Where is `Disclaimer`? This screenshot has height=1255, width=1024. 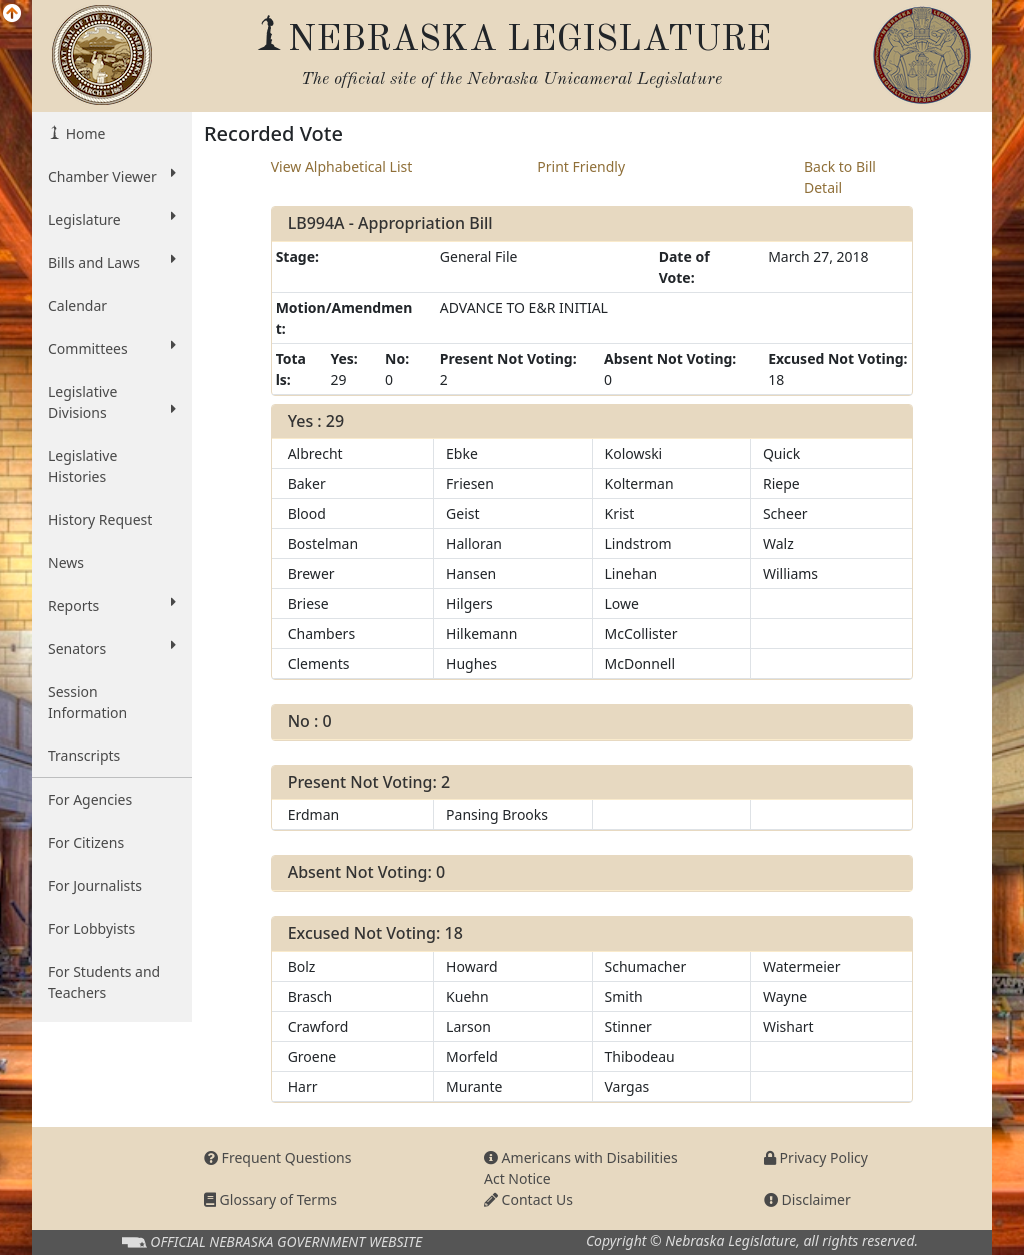 Disclaimer is located at coordinates (807, 1199).